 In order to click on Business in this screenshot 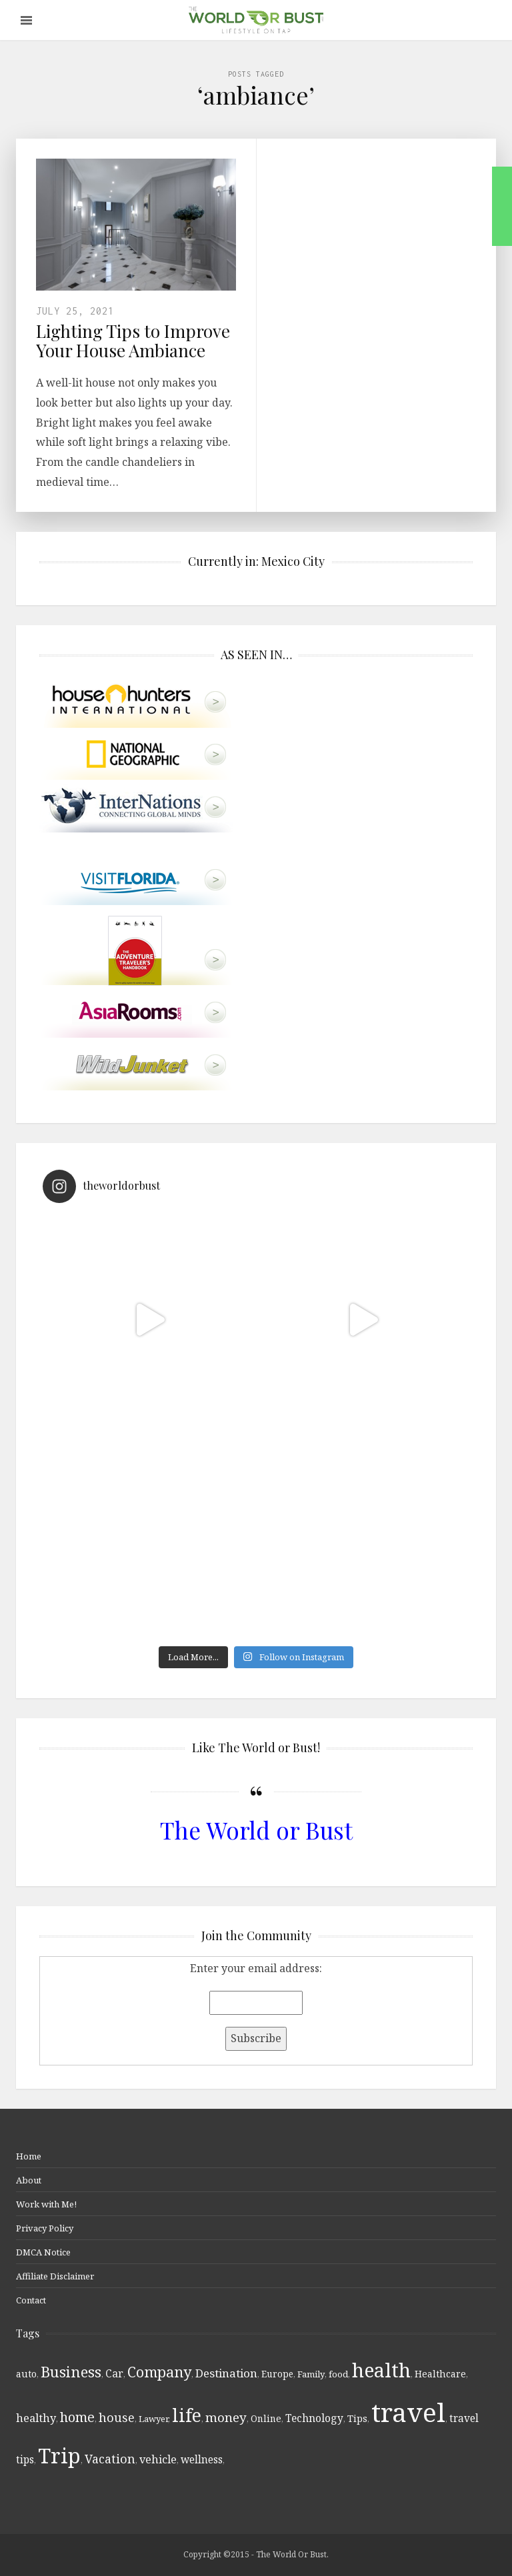, I will do `click(71, 2371)`.